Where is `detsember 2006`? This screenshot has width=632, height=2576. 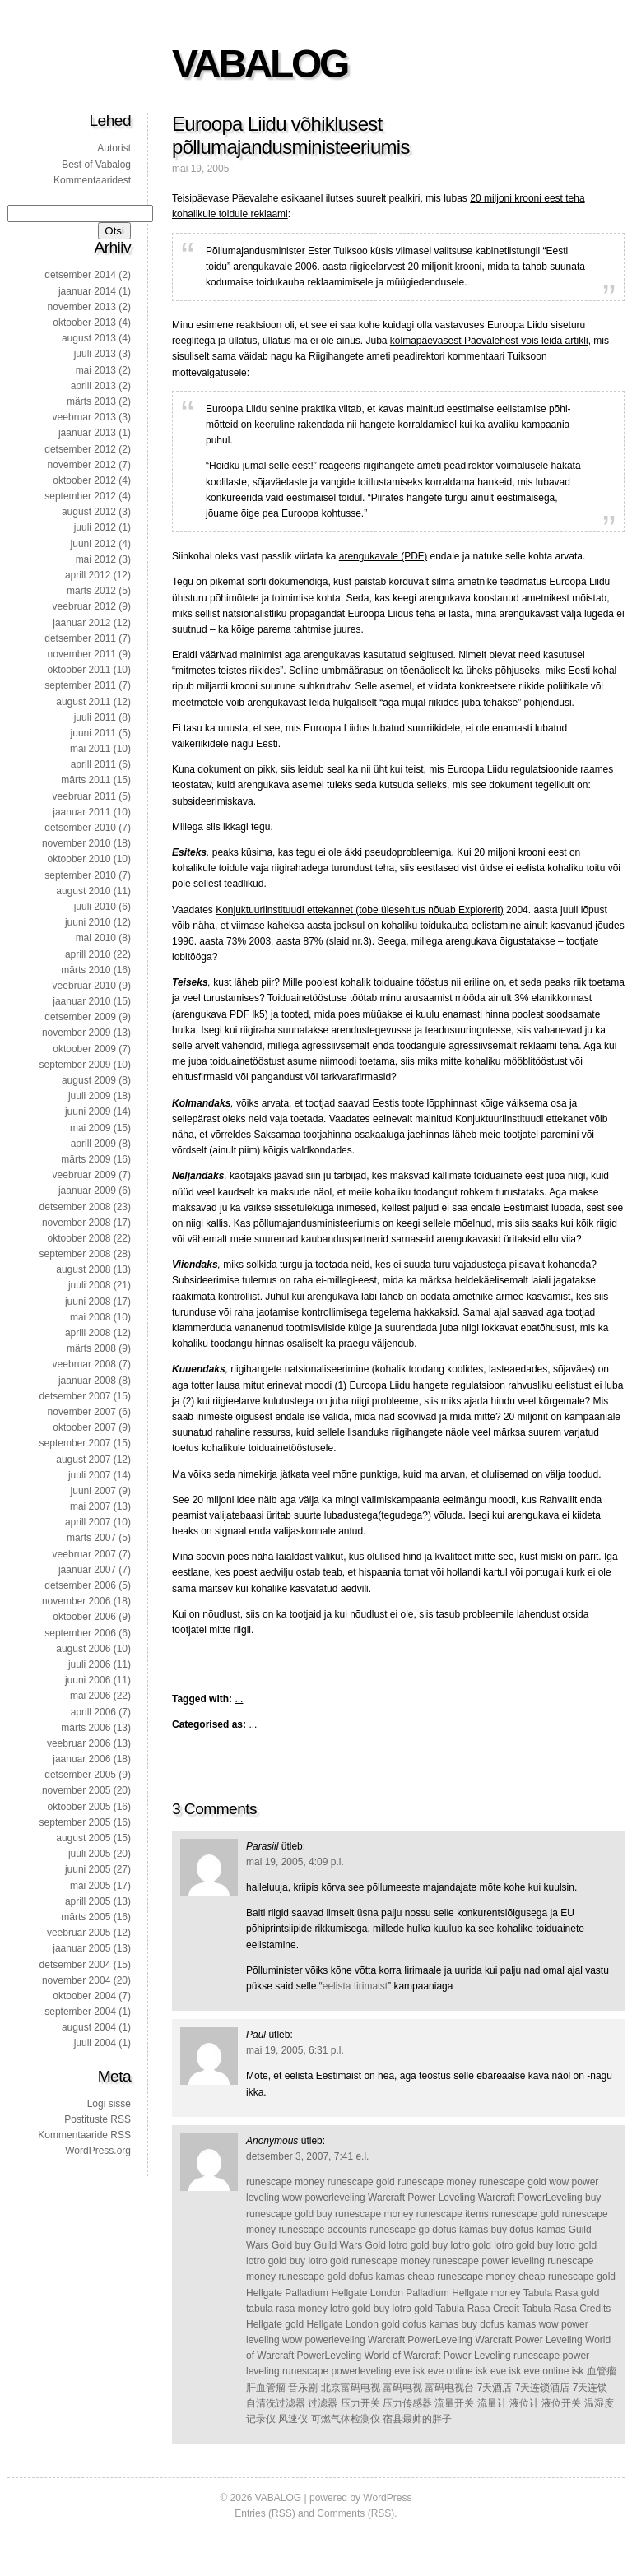
detsember 2006 is located at coordinates (80, 1585).